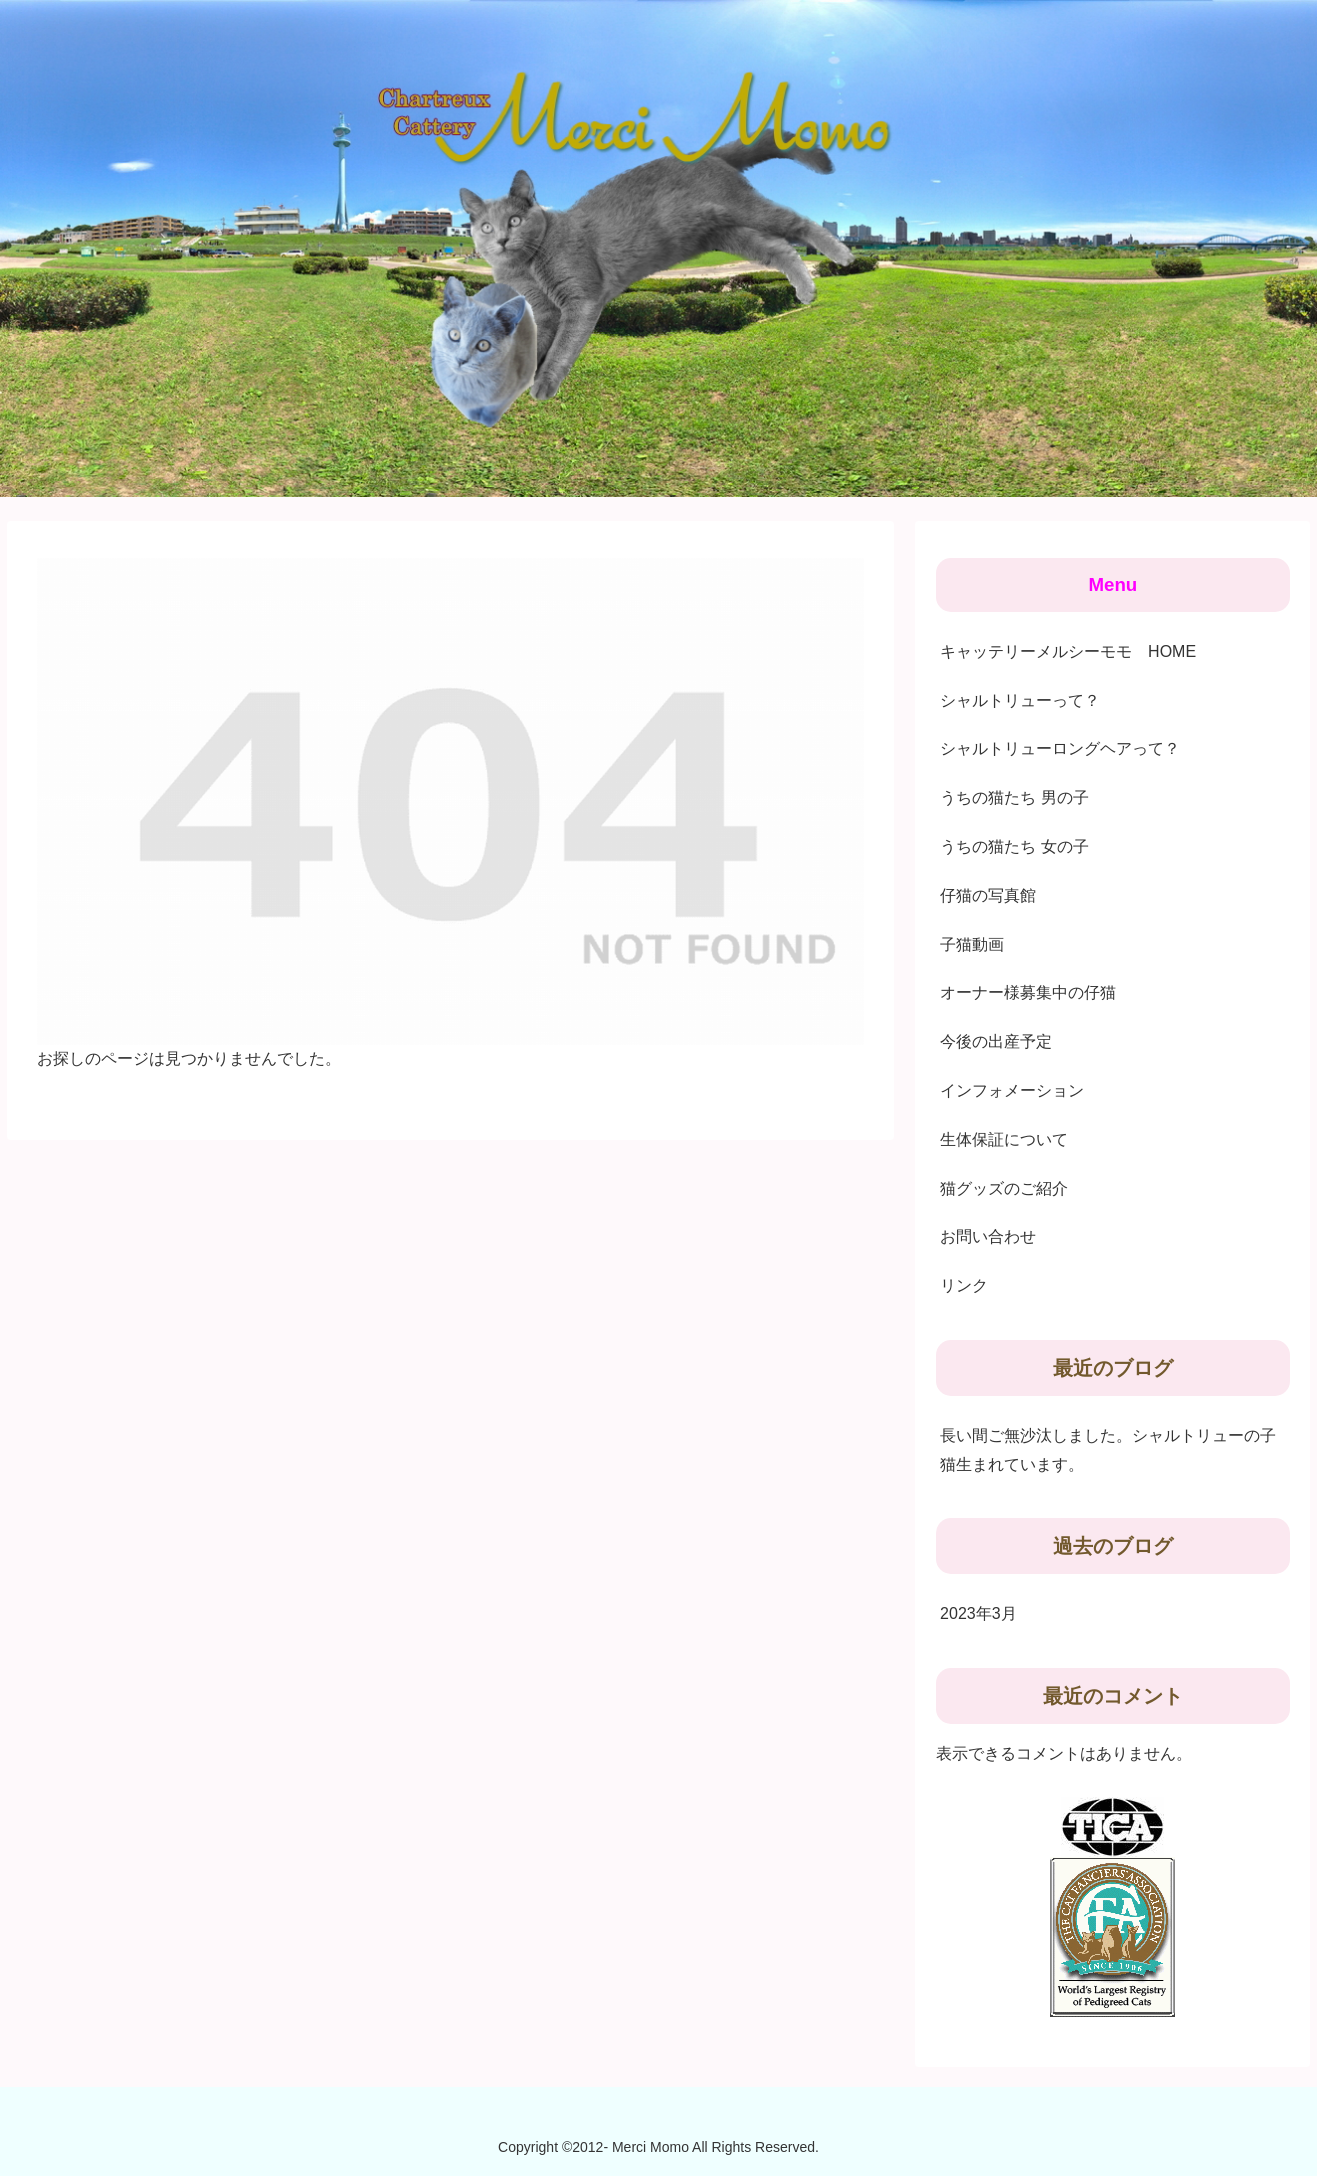 The image size is (1317, 2176). Describe the element at coordinates (1060, 748) in the screenshot. I see `シャルトリューロングヘアって？` at that location.